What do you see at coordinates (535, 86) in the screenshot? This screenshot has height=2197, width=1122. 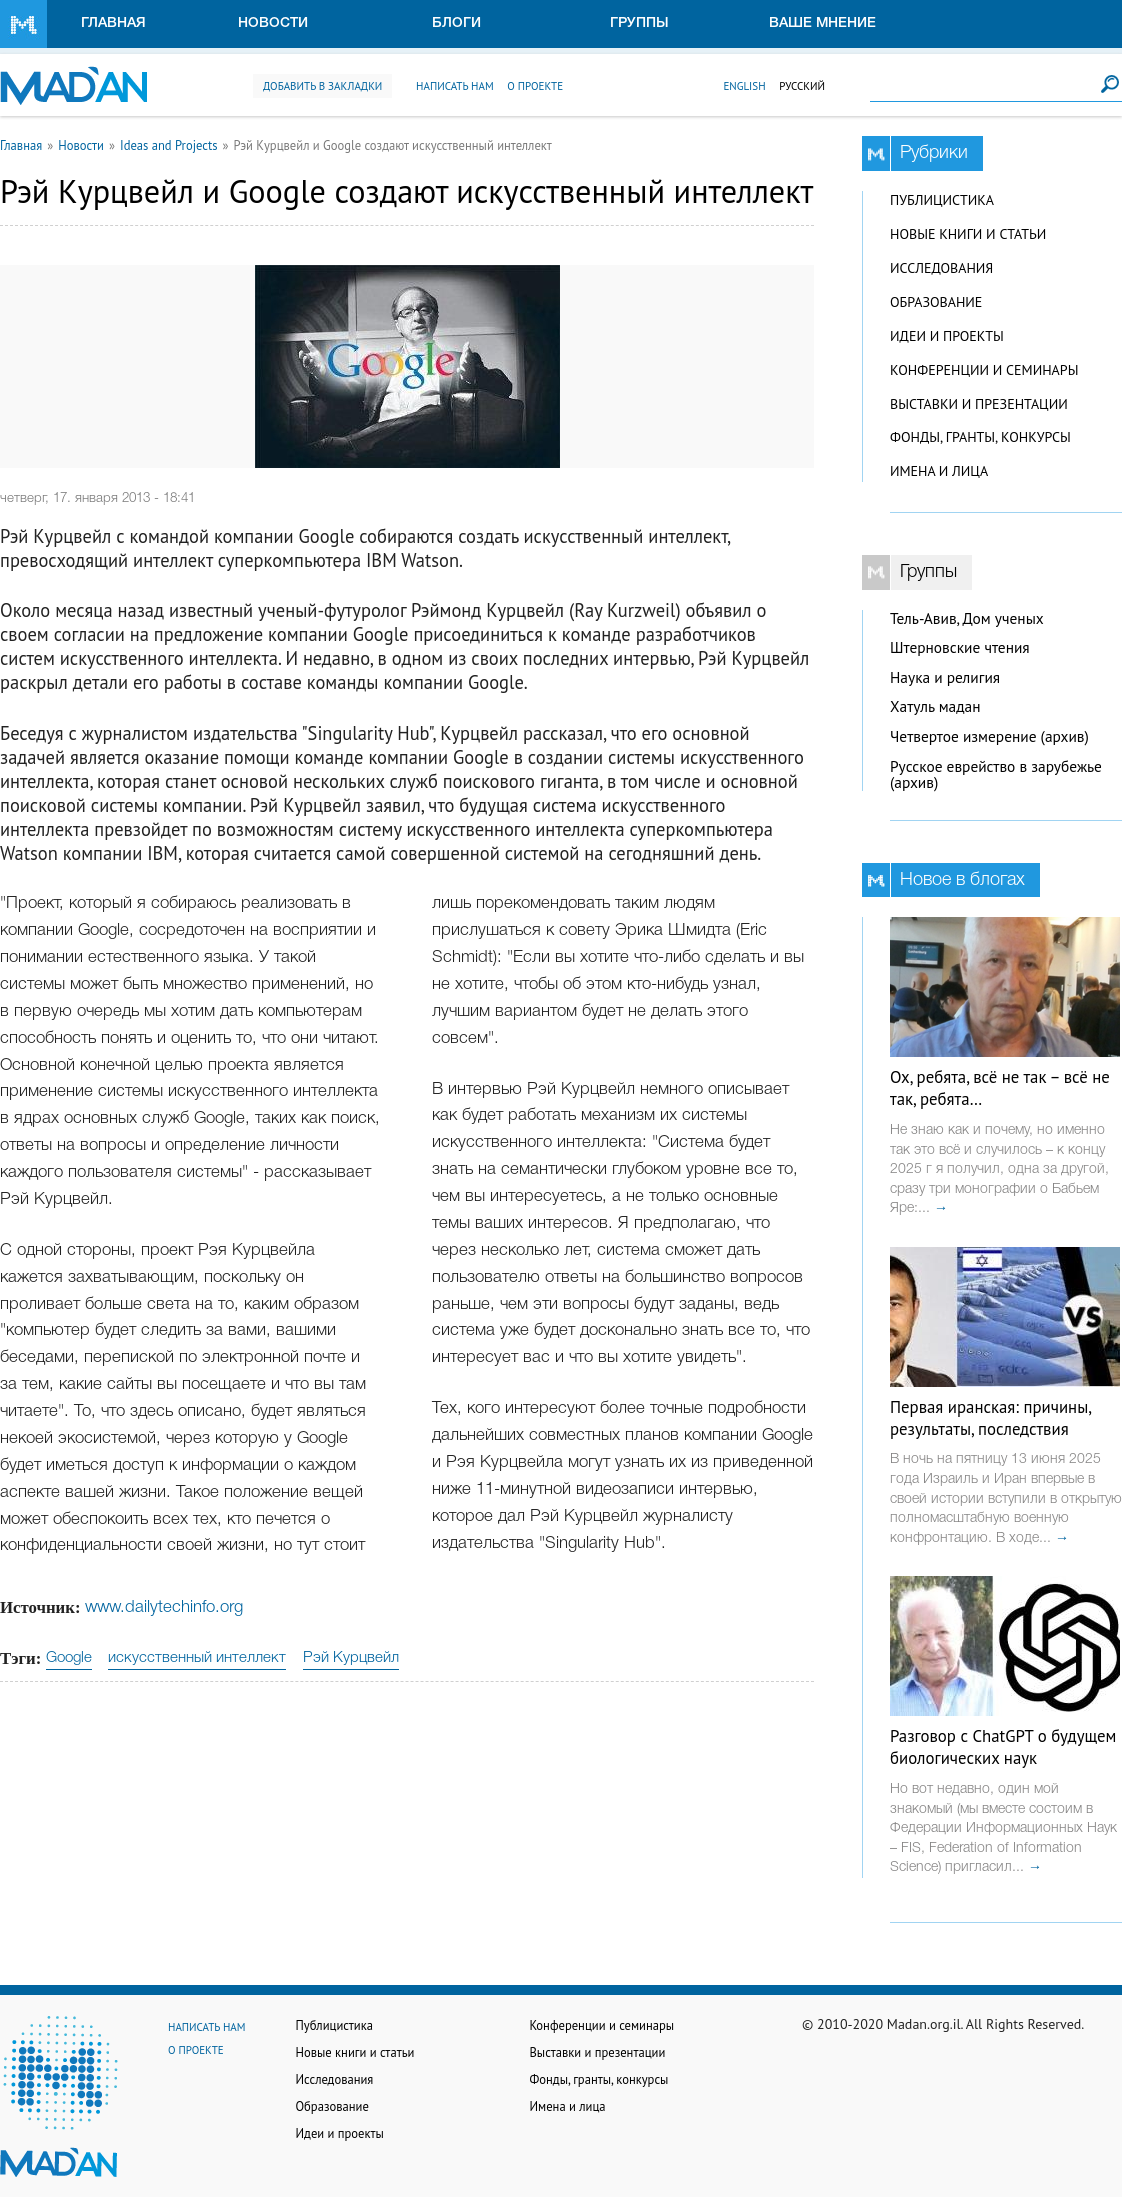 I see `О проекте` at bounding box center [535, 86].